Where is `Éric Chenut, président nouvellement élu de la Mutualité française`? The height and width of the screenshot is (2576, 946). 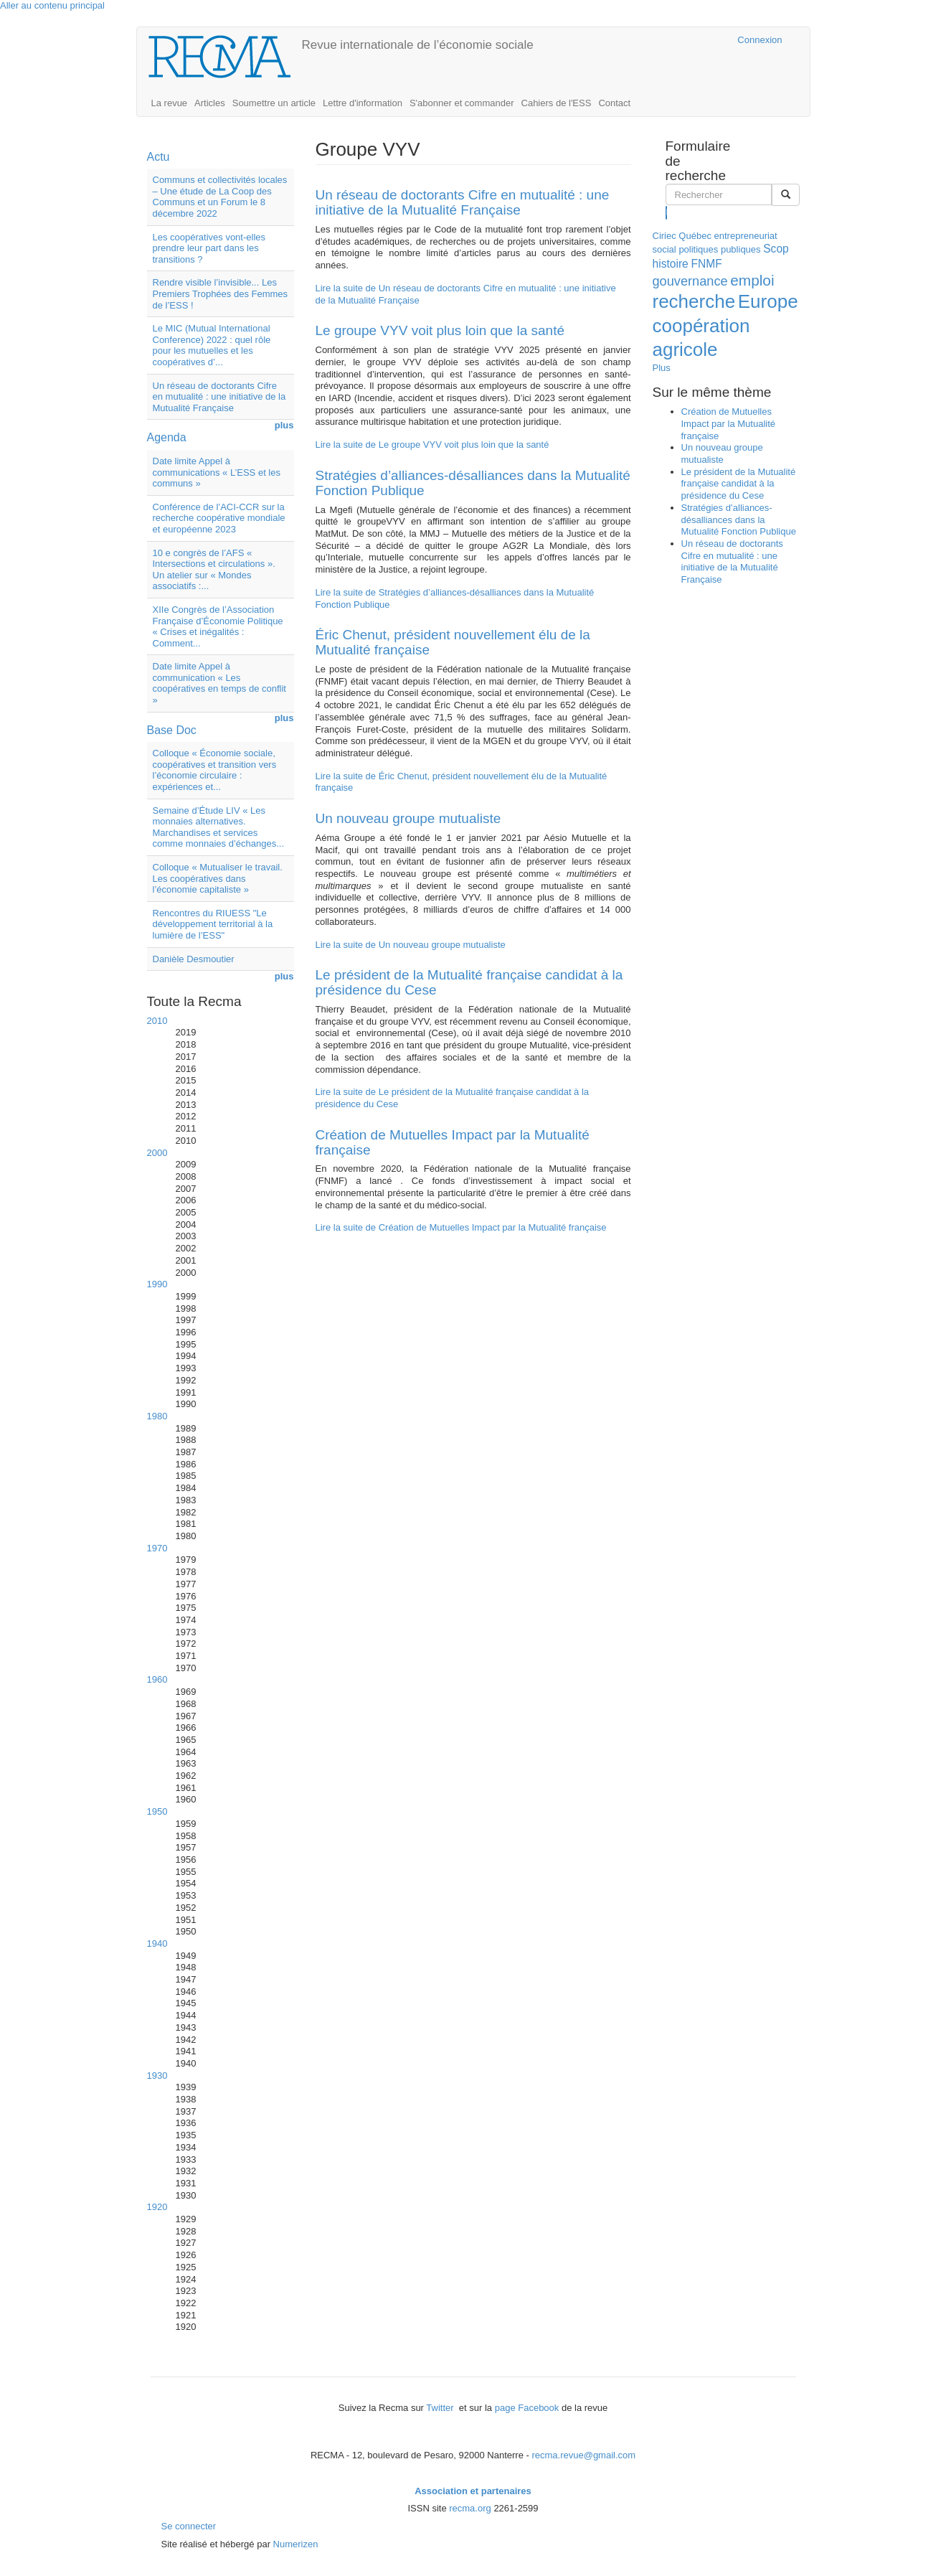
Éric Chenut, président nouvellement élu de la Mutualité française is located at coordinates (453, 642).